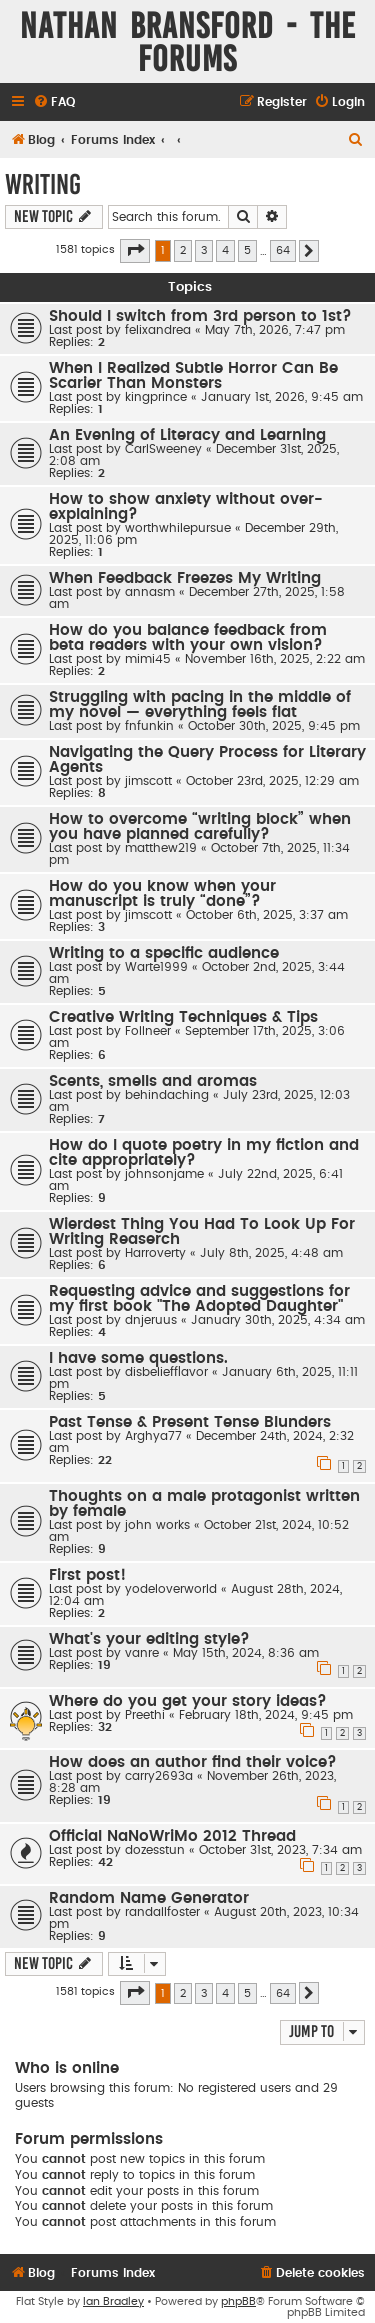 The height and width of the screenshot is (2323, 375). What do you see at coordinates (164, 1174) in the screenshot?
I see `johnsonjame` at bounding box center [164, 1174].